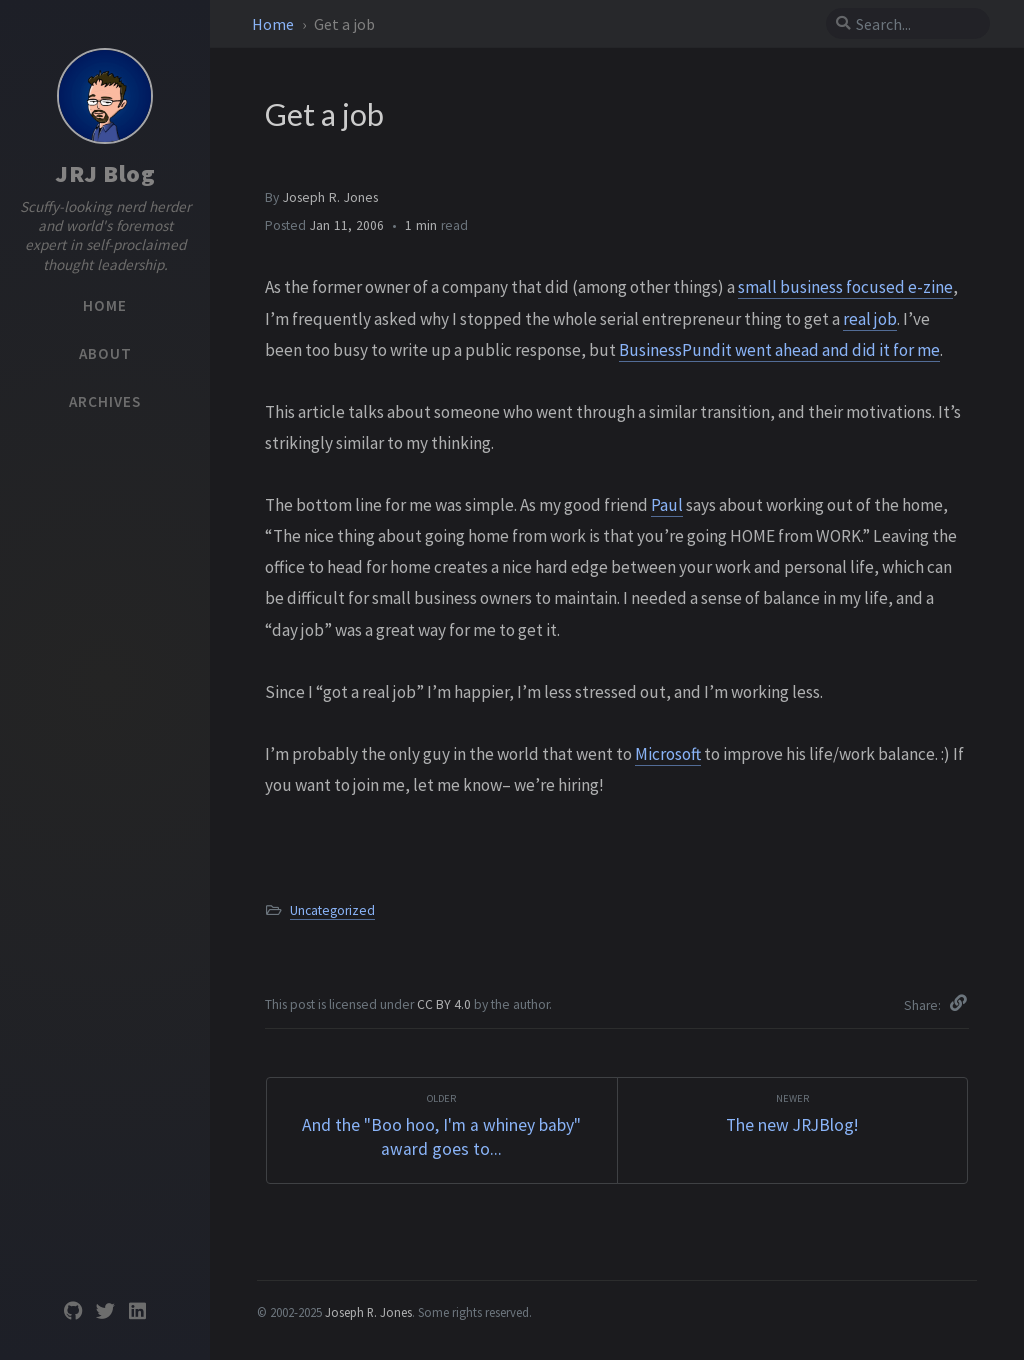 Image resolution: width=1024 pixels, height=1360 pixels. Describe the element at coordinates (73, 1311) in the screenshot. I see `[github]` at that location.